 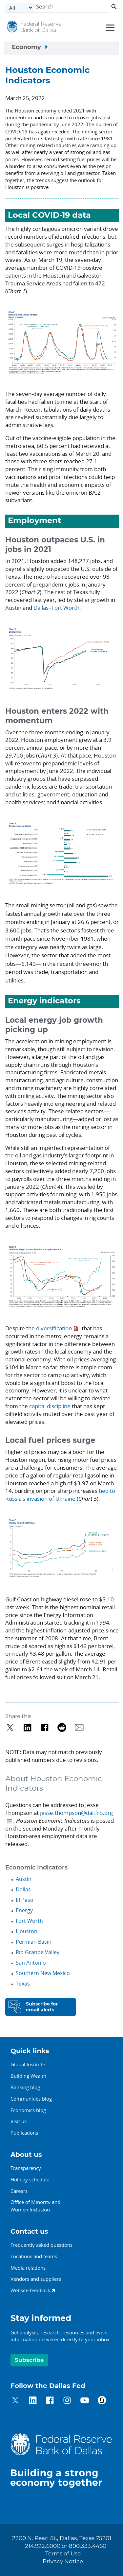 I want to click on Global Institute, so click(x=27, y=2064).